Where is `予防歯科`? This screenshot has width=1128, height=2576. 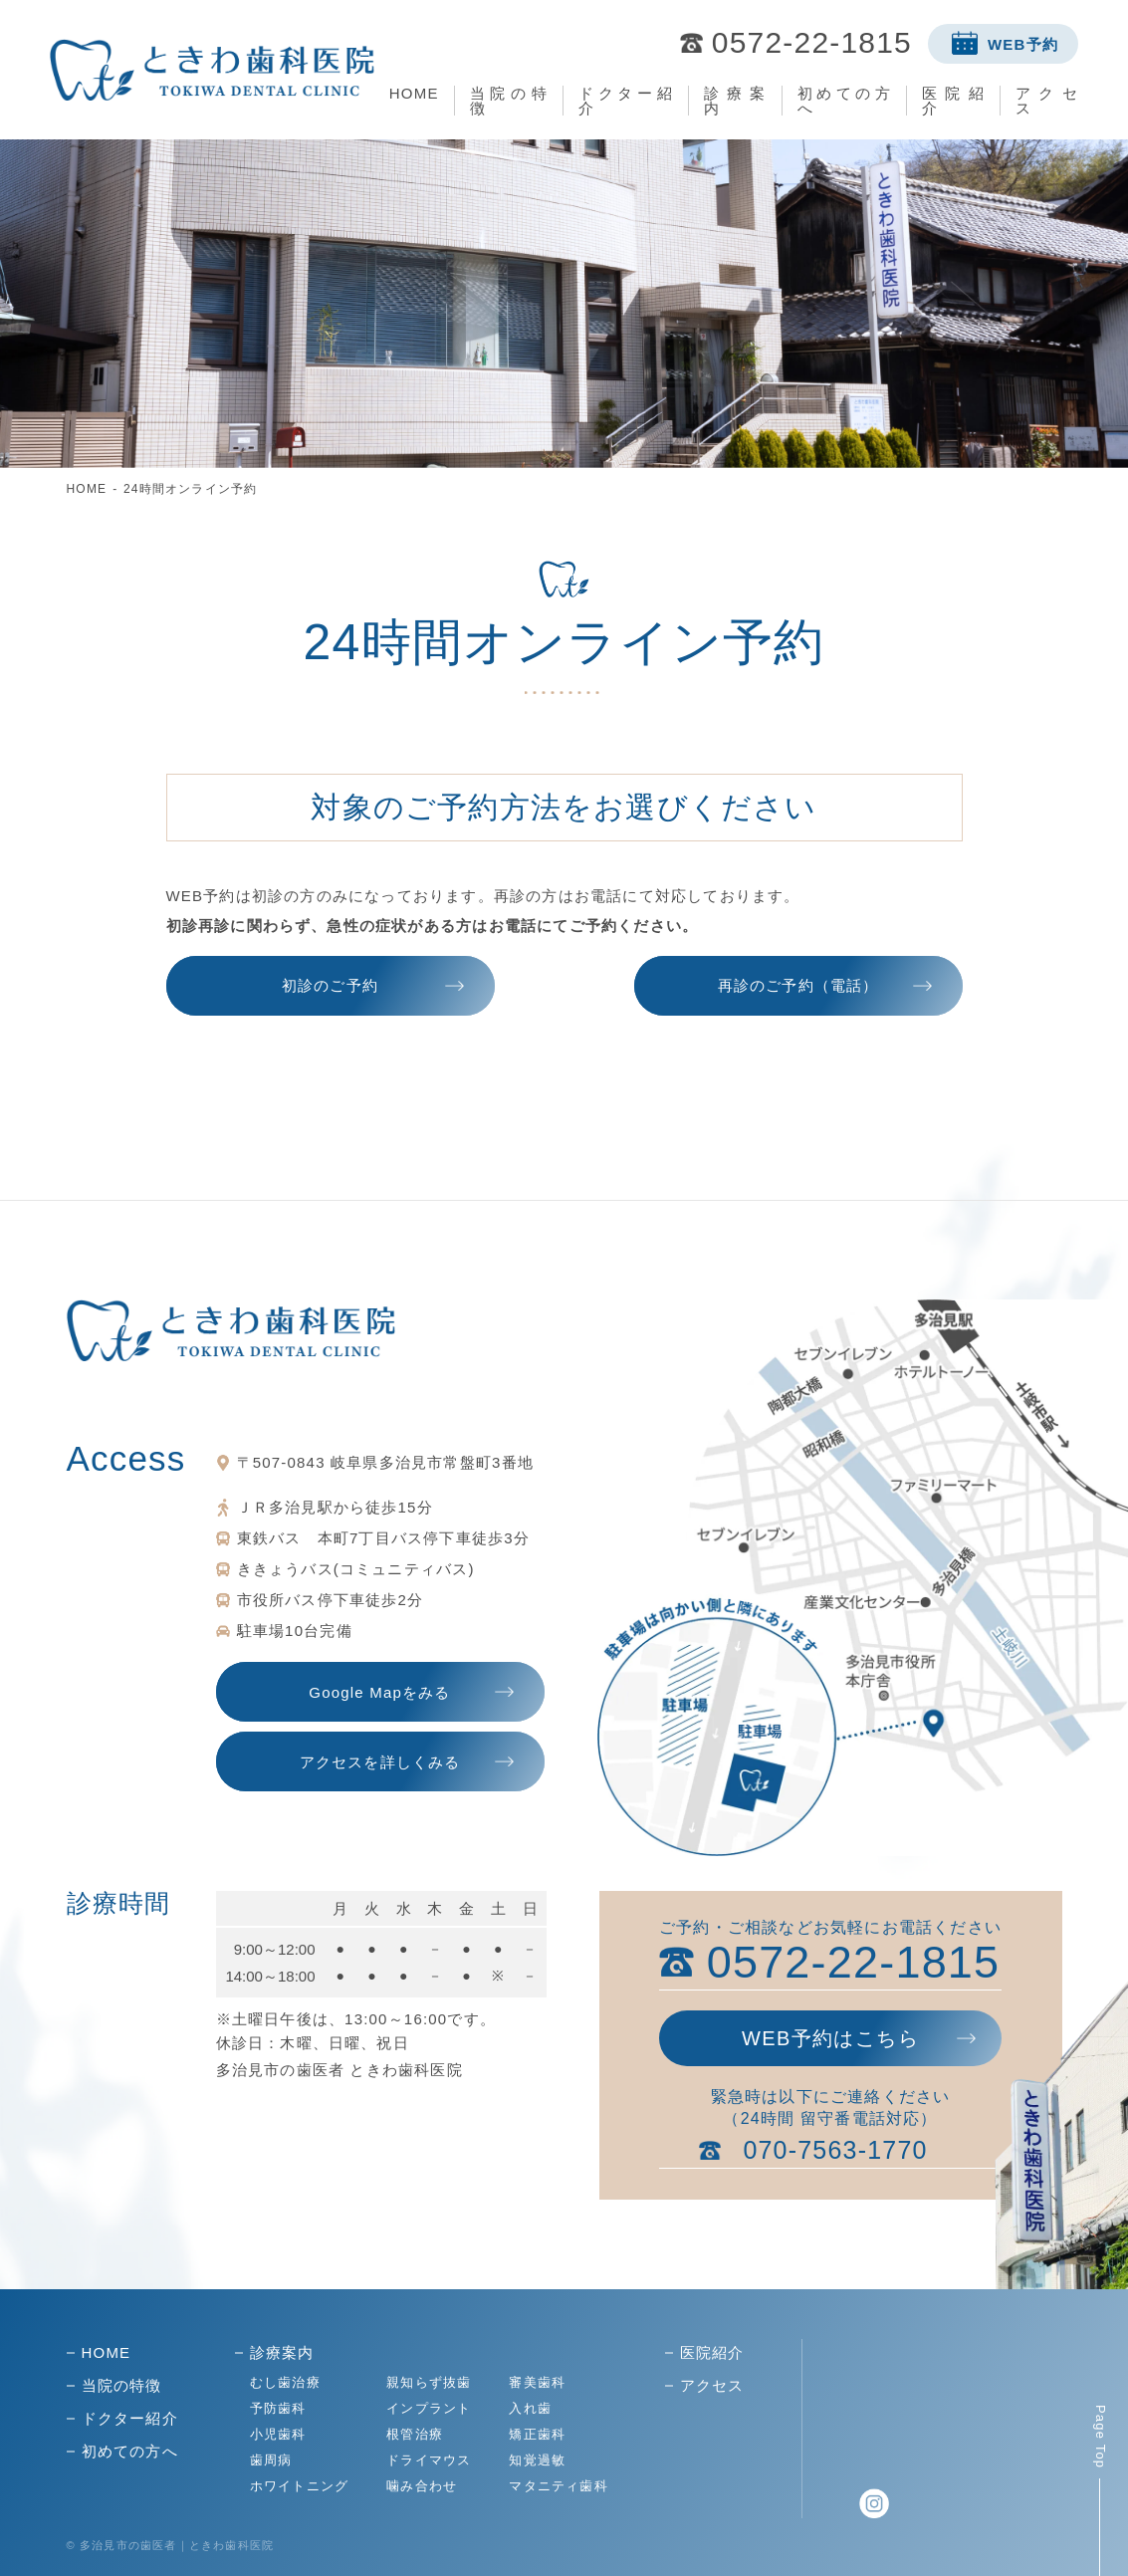
予防歯科 is located at coordinates (278, 2408).